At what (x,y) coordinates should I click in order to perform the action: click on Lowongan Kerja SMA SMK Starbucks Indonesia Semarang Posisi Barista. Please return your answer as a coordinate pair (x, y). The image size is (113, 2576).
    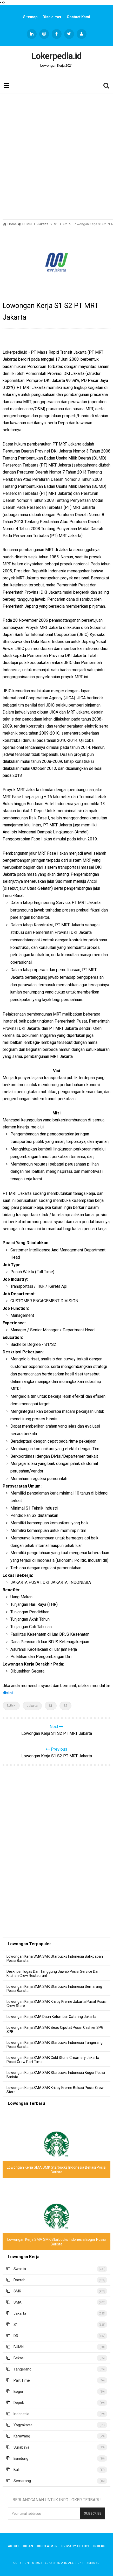
    Looking at the image, I should click on (54, 1988).